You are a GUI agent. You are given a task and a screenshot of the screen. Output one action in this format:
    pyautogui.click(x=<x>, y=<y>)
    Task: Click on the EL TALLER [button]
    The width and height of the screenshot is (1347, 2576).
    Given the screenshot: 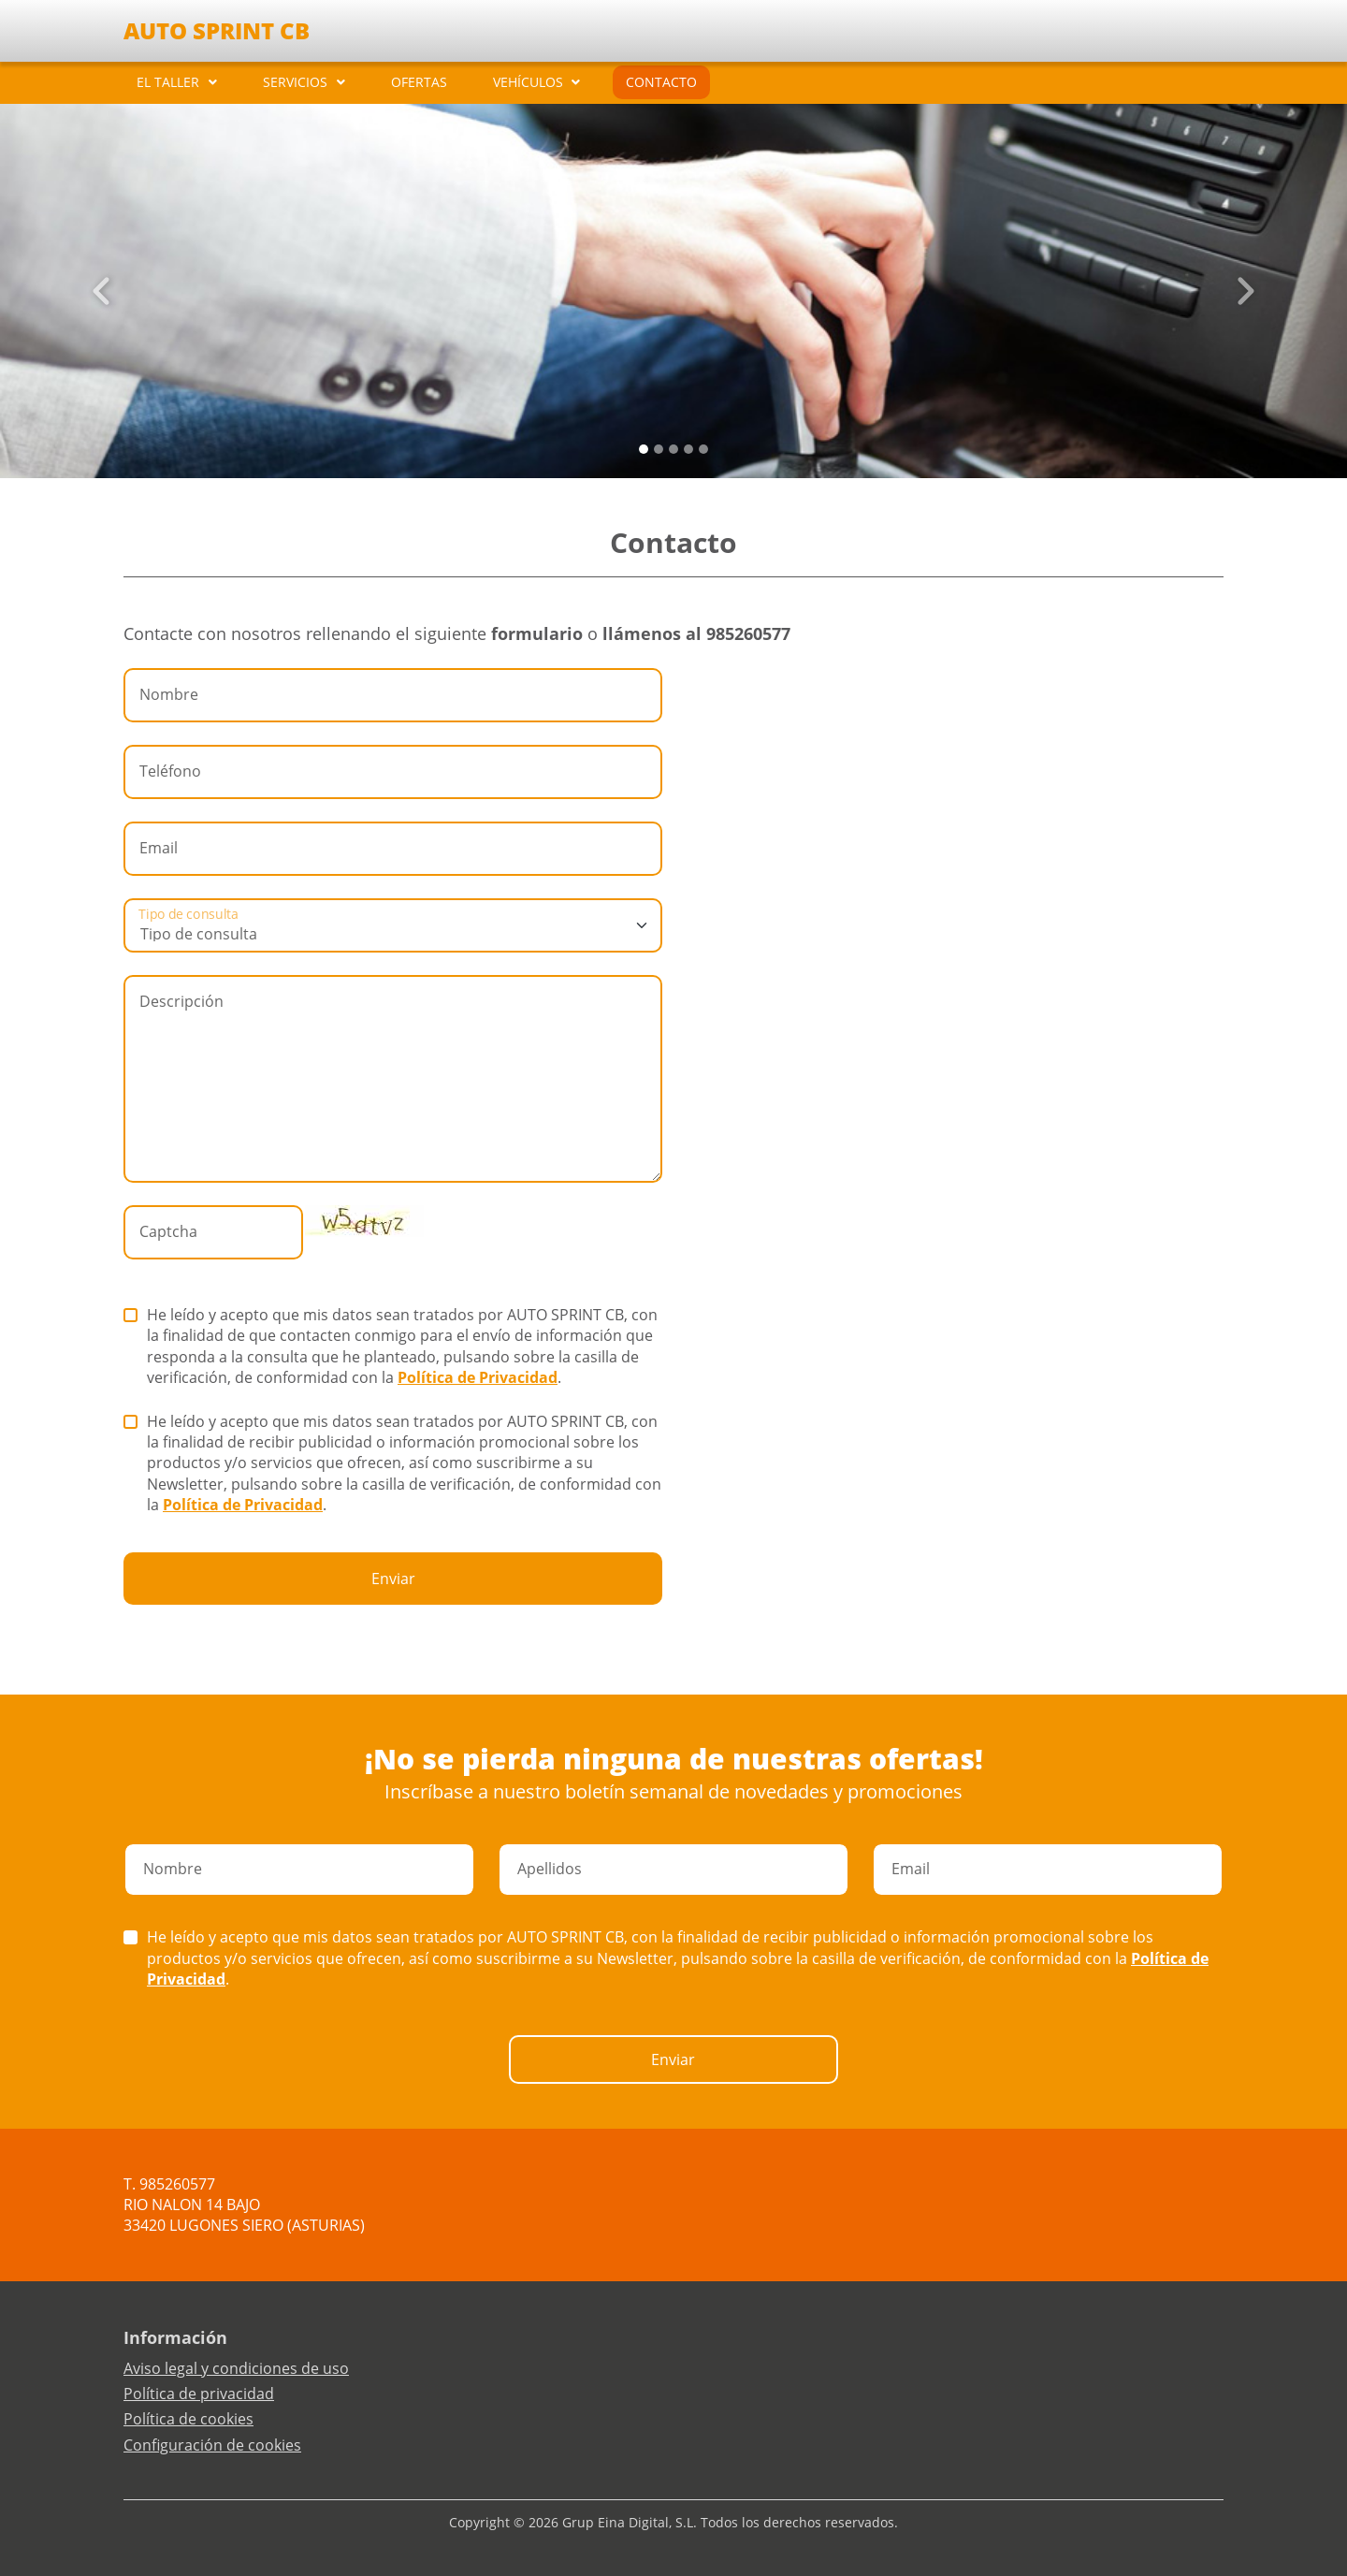 What is the action you would take?
    pyautogui.click(x=168, y=82)
    